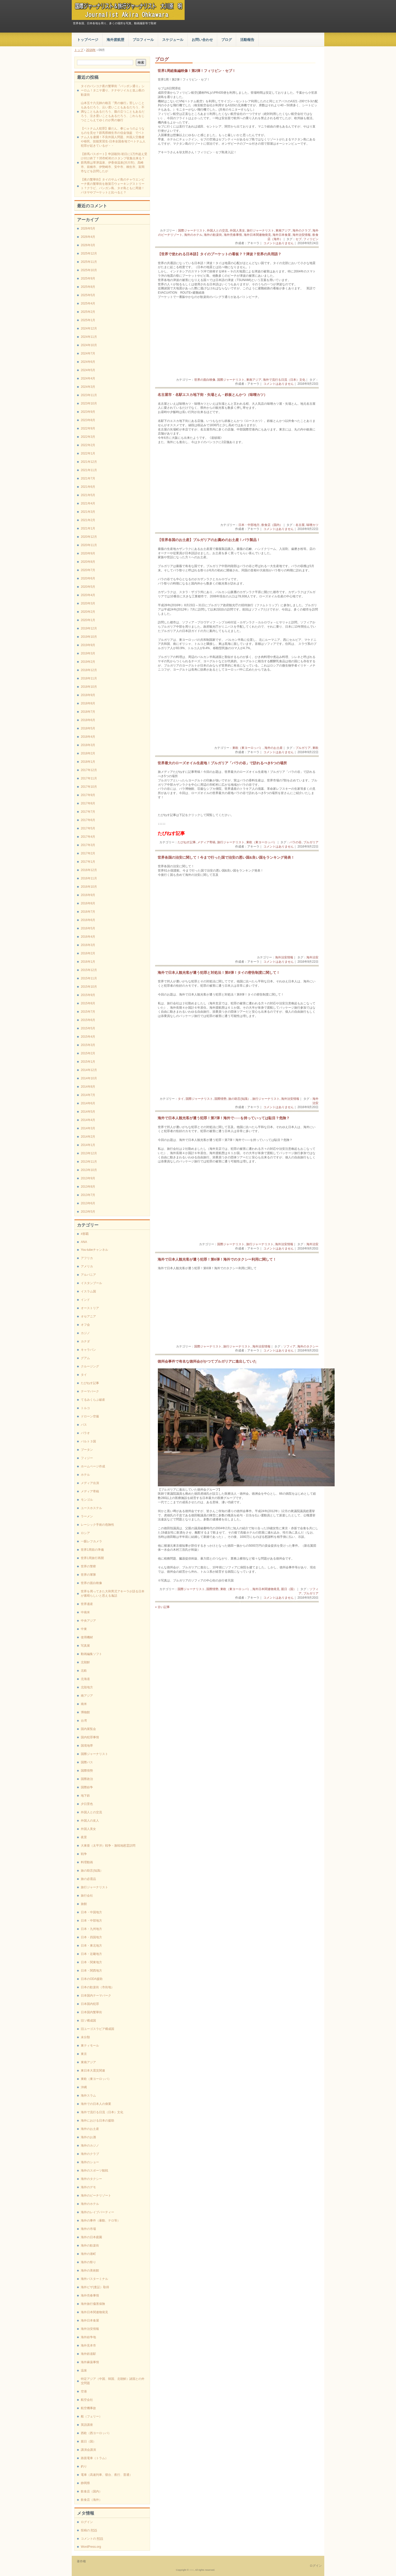  Describe the element at coordinates (88, 587) in the screenshot. I see `2020年5月` at that location.